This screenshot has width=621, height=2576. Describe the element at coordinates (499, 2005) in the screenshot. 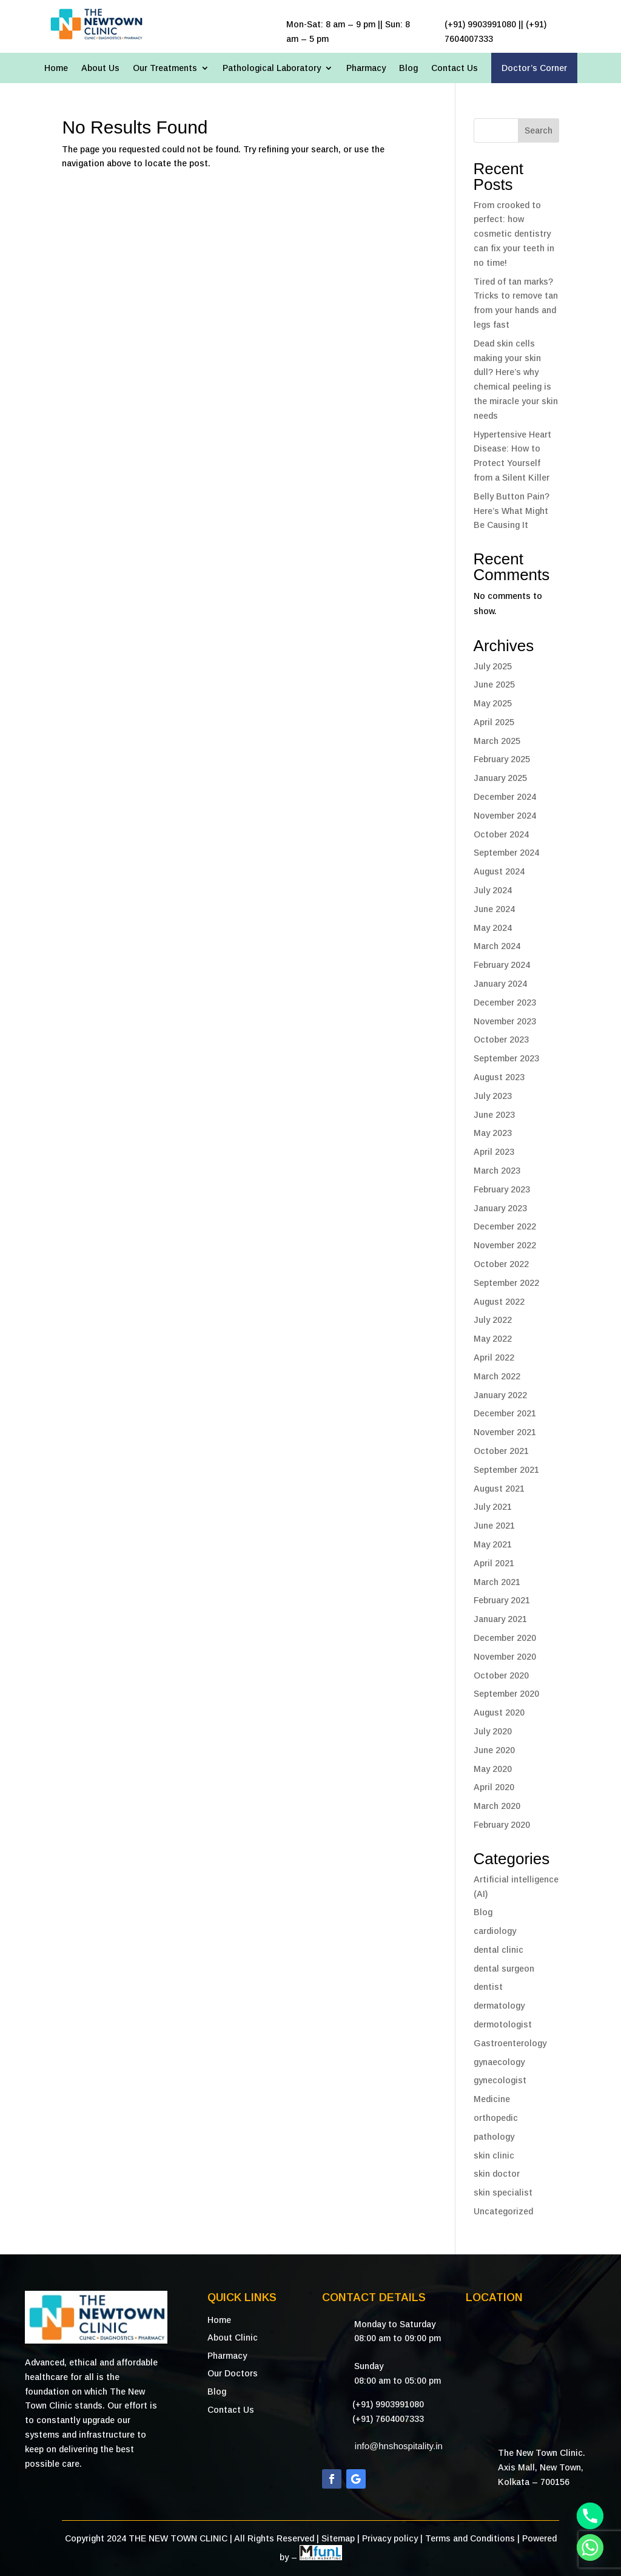

I see `dermatology` at that location.